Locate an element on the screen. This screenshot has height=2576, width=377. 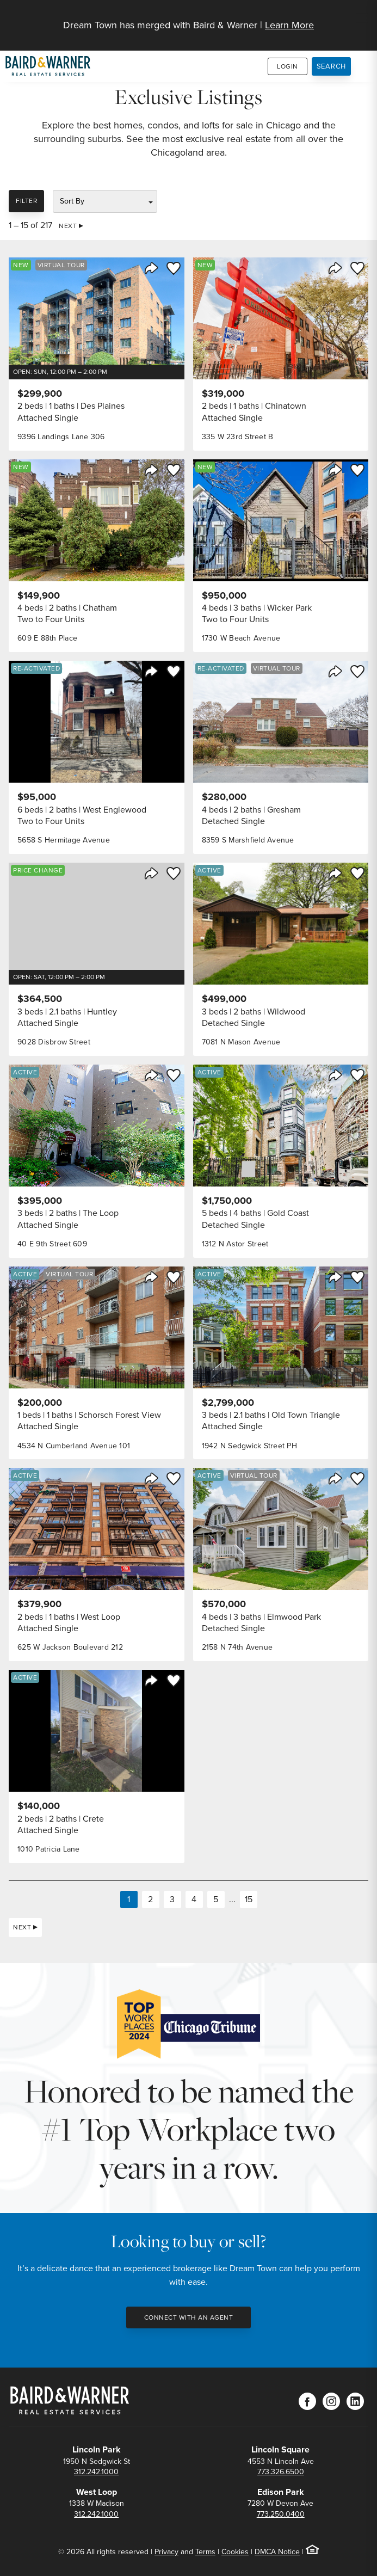
773.250.0400 is located at coordinates (281, 2514).